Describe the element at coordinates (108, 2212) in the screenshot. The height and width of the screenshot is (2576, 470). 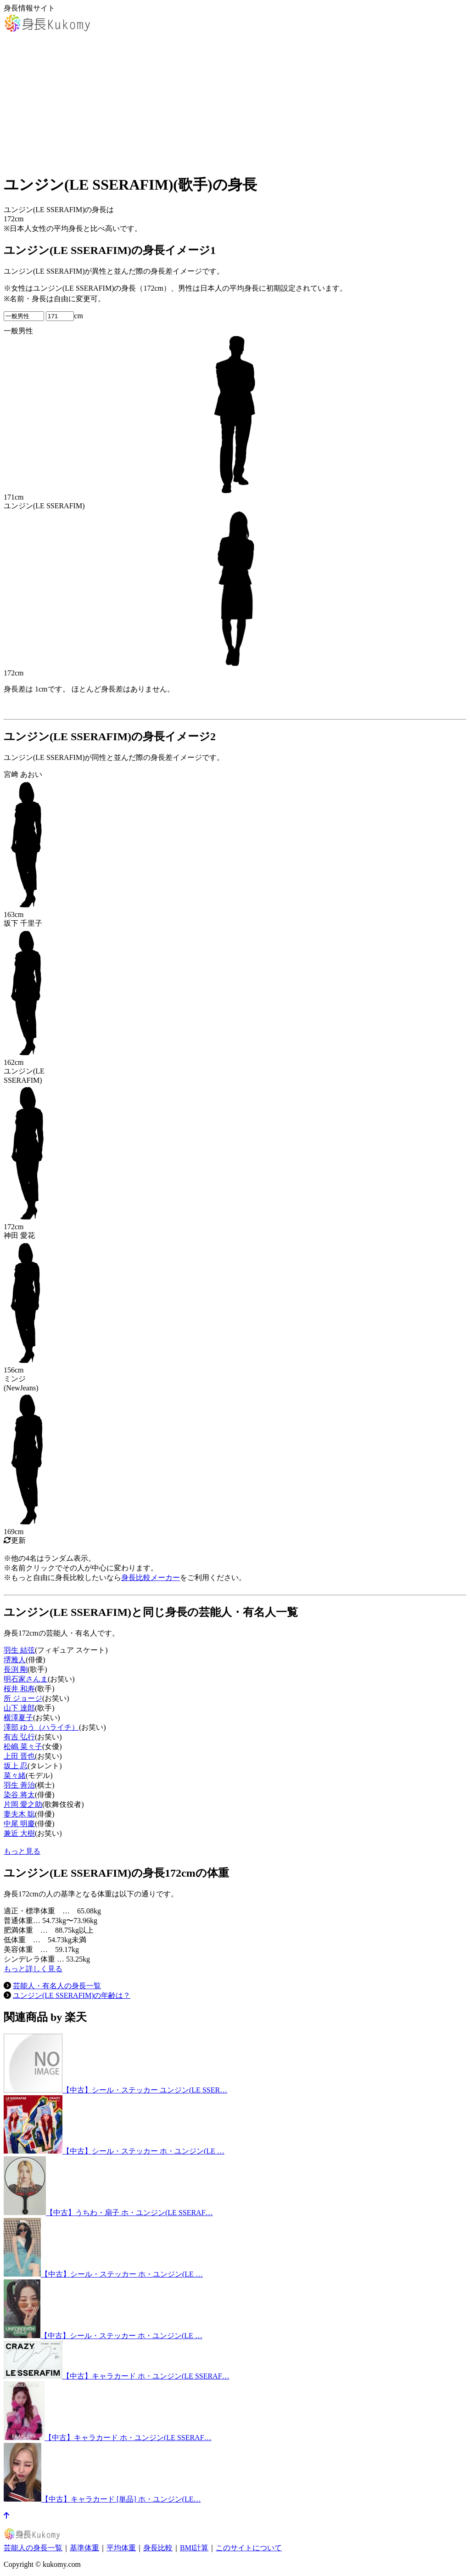
I see `【中古】うちわ・扇子 ホ・ユンジン(LE SSERAF…` at that location.